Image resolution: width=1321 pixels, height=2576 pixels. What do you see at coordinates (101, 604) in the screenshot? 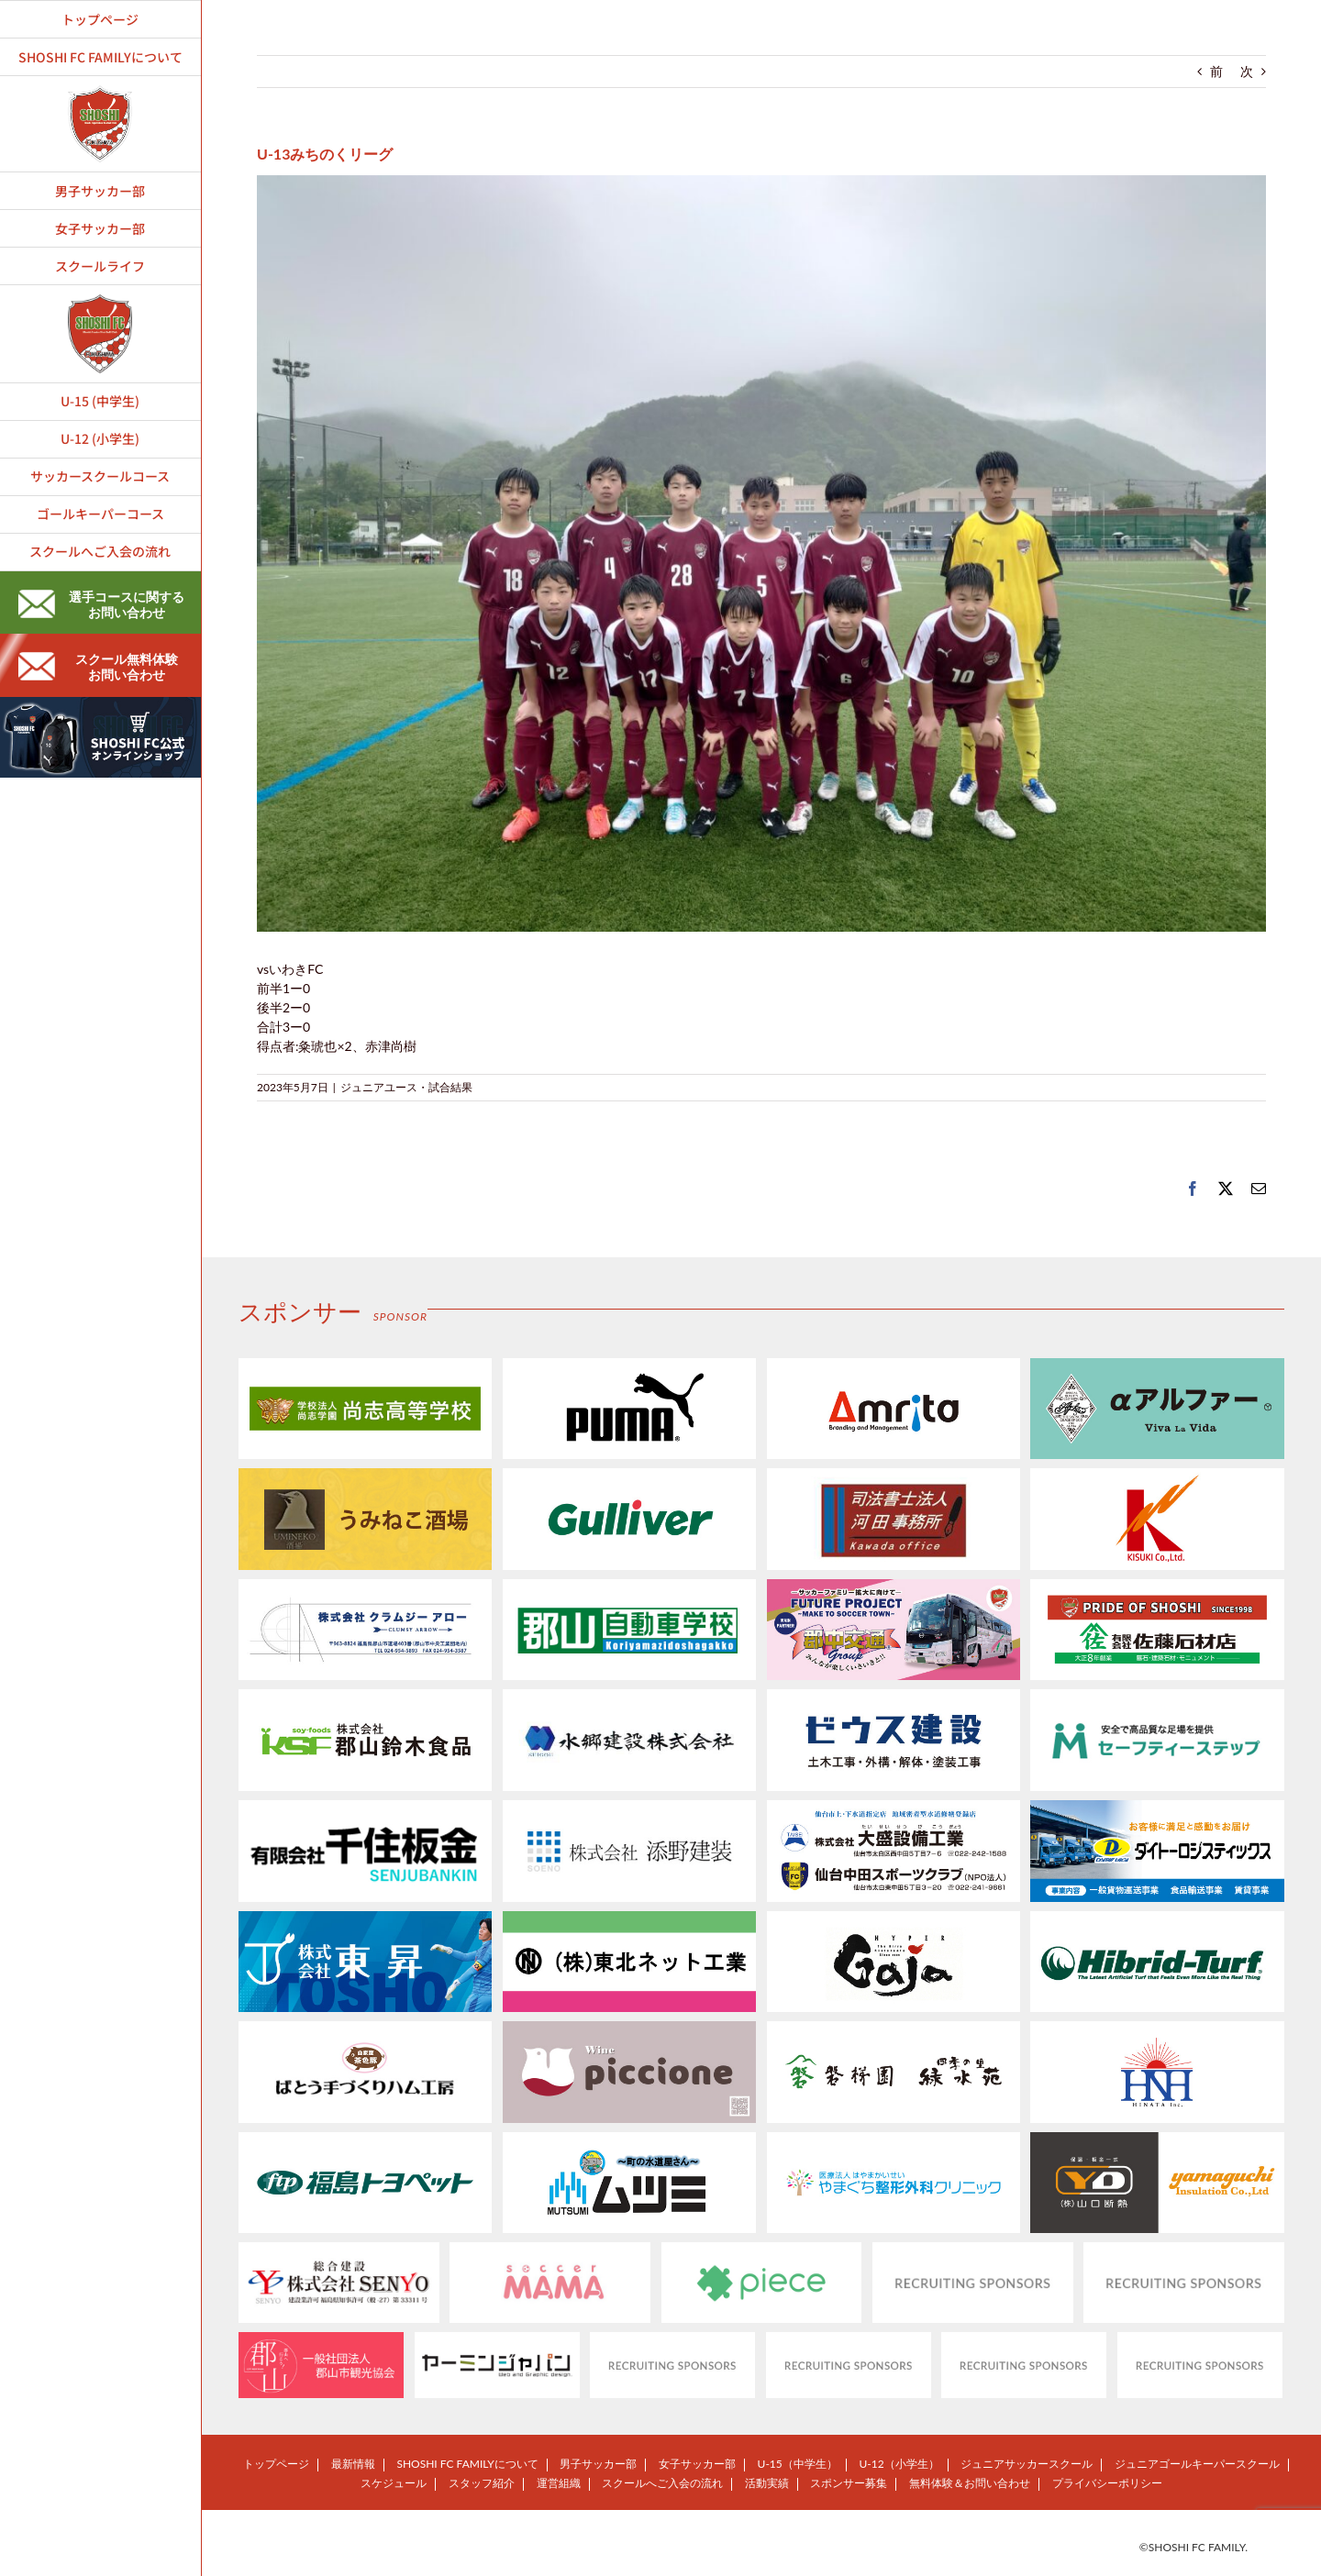
I see `選手コースに関するお問い合わせ` at bounding box center [101, 604].